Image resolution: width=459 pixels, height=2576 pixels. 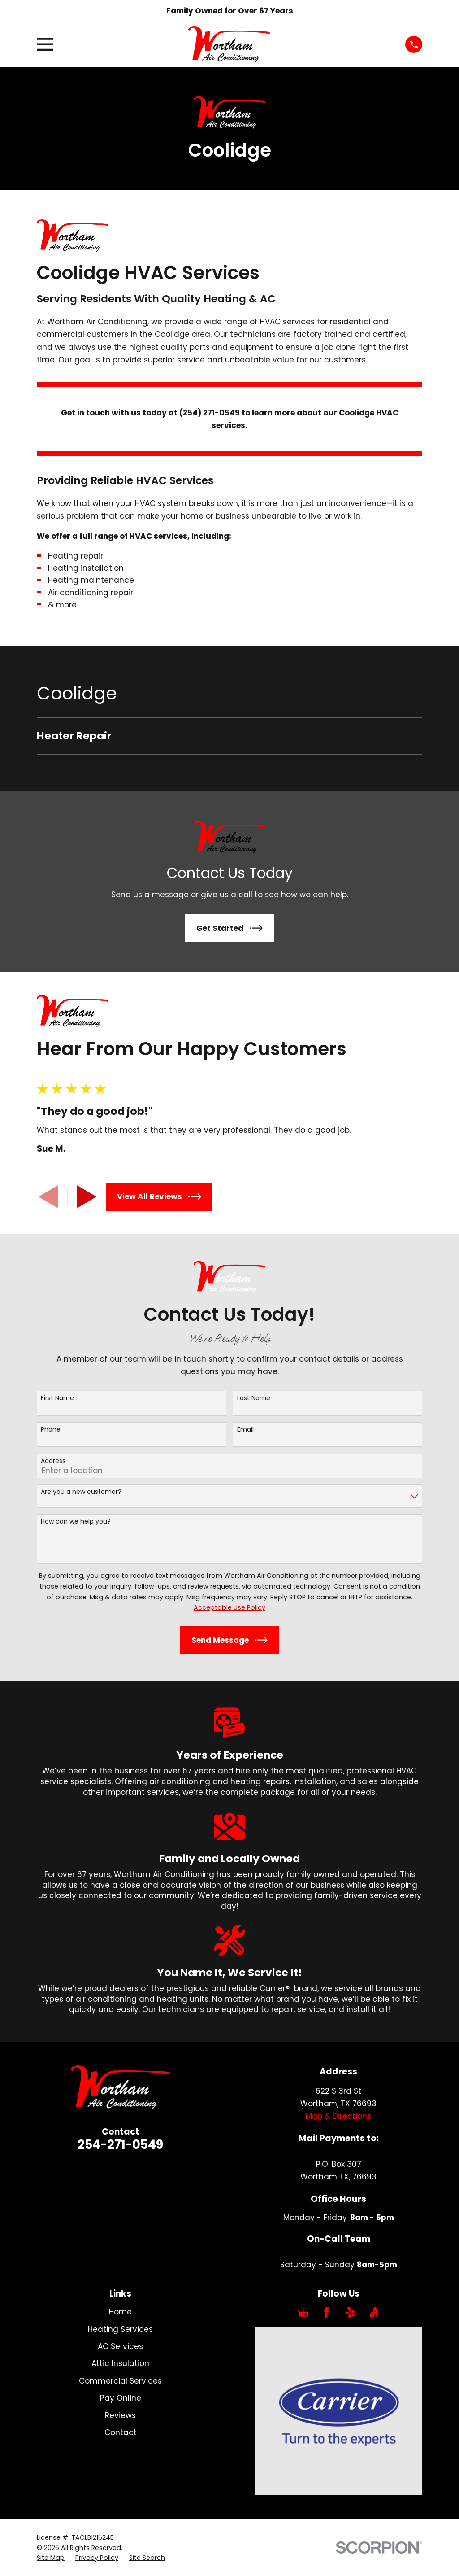 What do you see at coordinates (120, 2311) in the screenshot?
I see `Home` at bounding box center [120, 2311].